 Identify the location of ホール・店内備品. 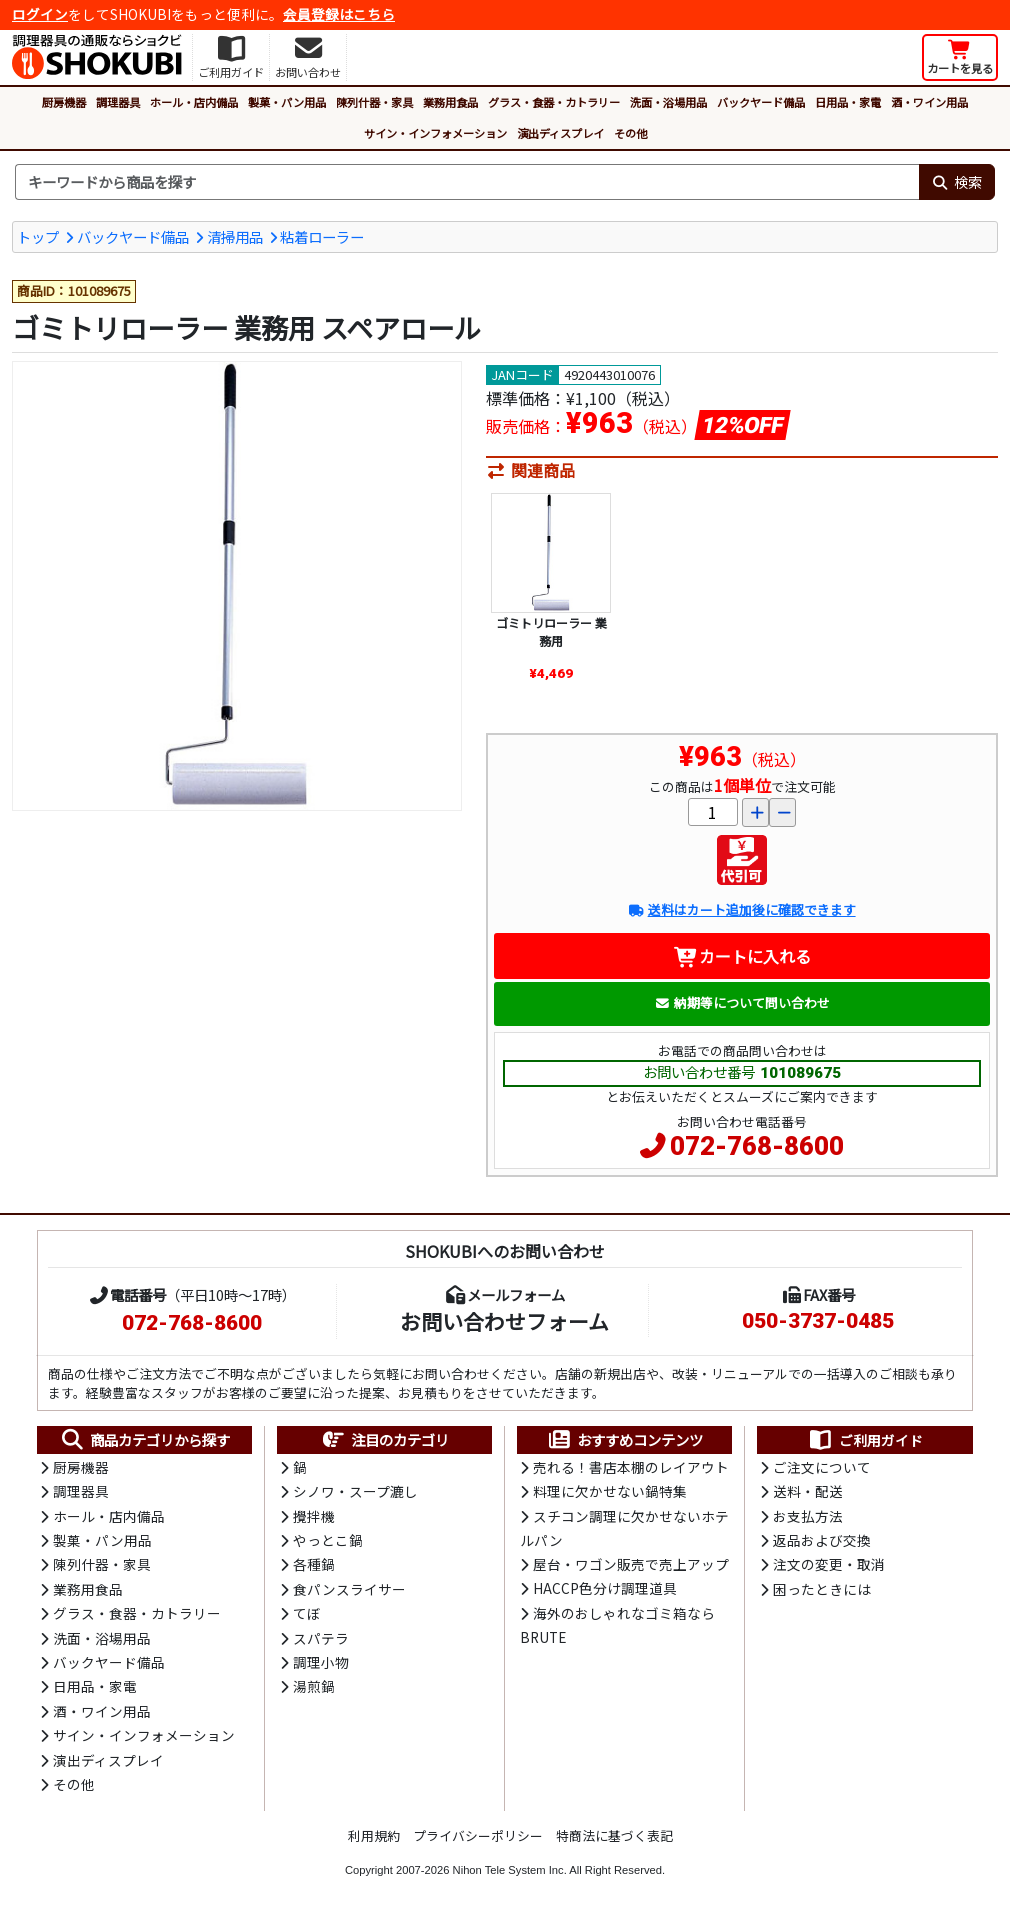
(194, 102).